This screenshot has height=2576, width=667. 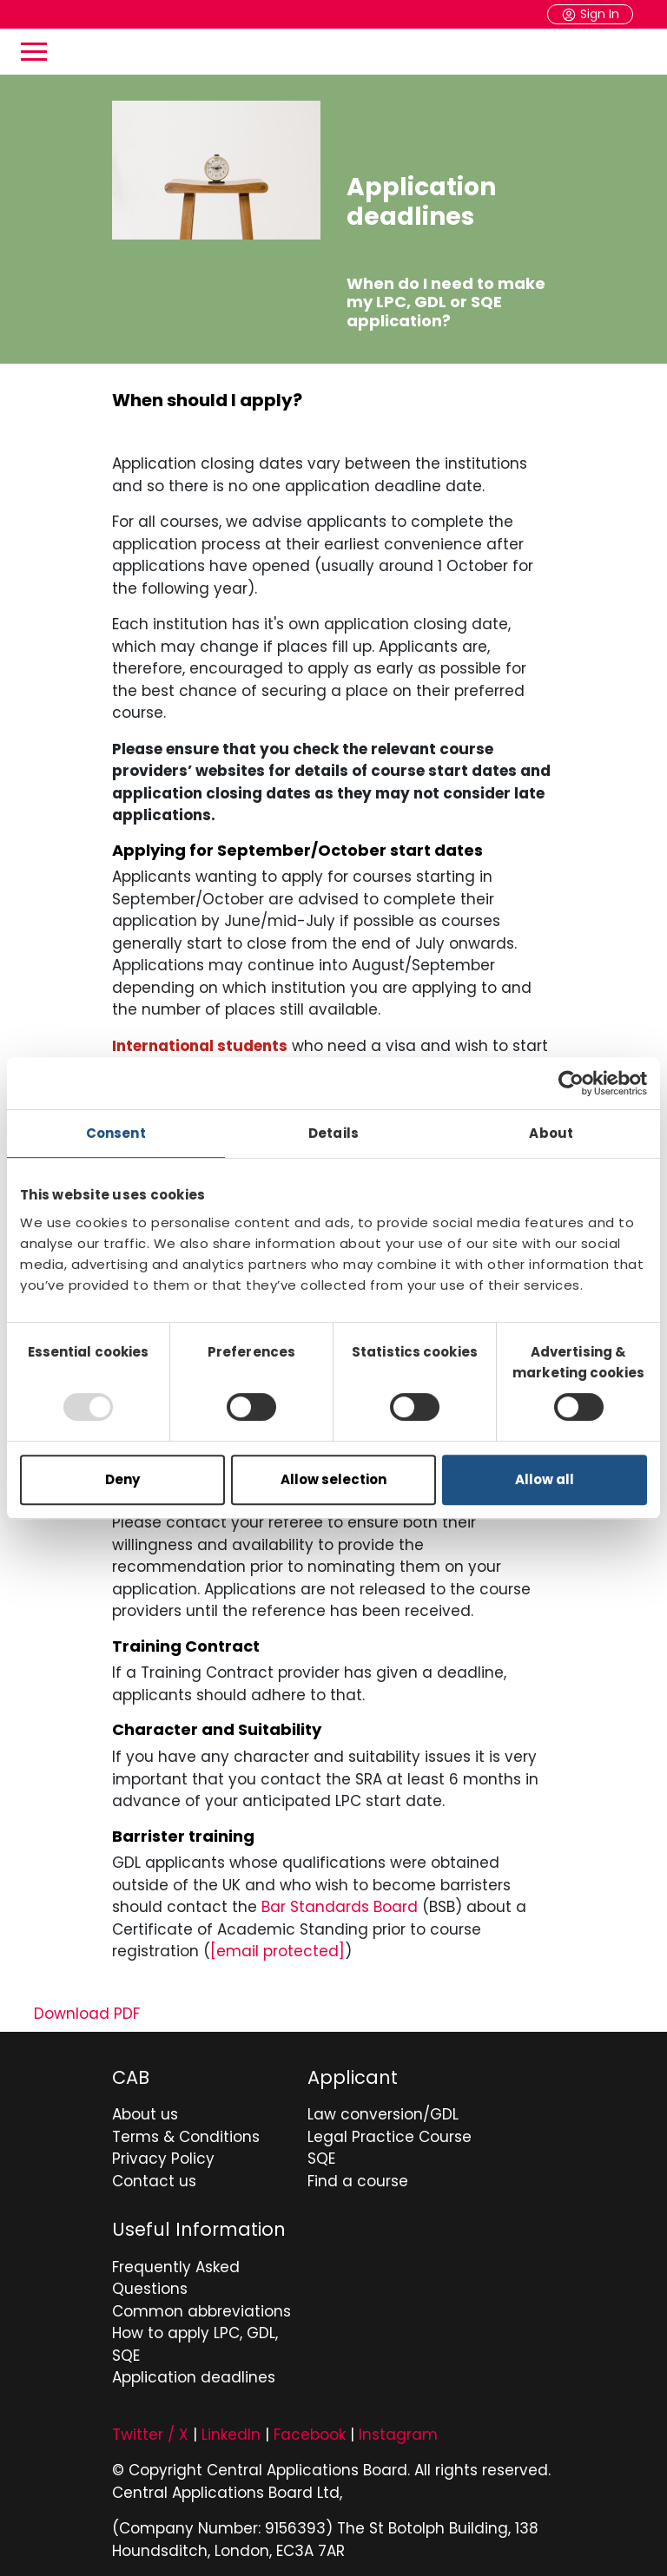 I want to click on Details [tab], so click(x=333, y=1133).